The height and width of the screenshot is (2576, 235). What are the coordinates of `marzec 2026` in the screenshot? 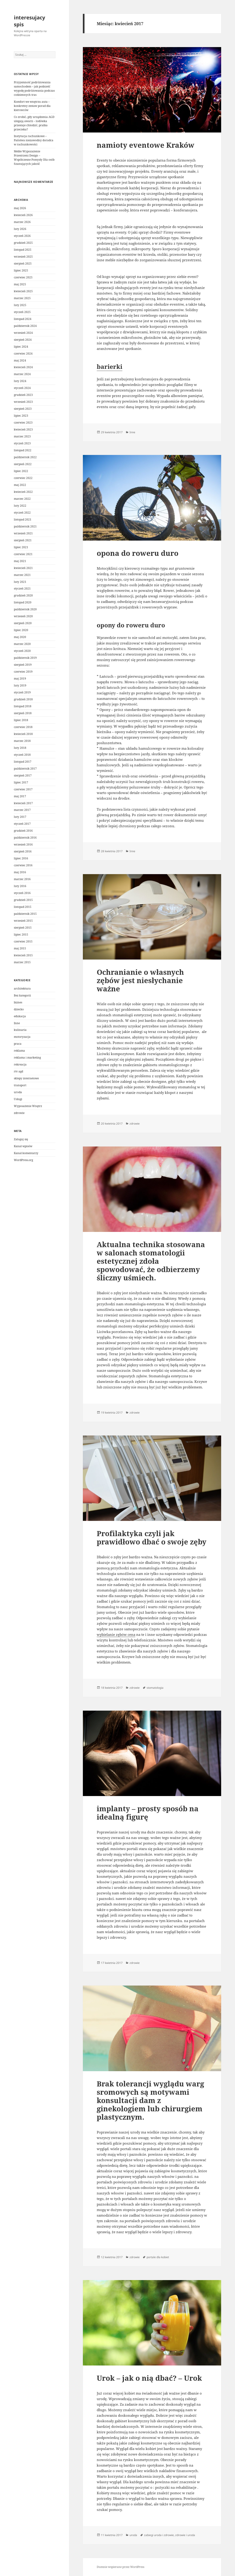 It's located at (22, 222).